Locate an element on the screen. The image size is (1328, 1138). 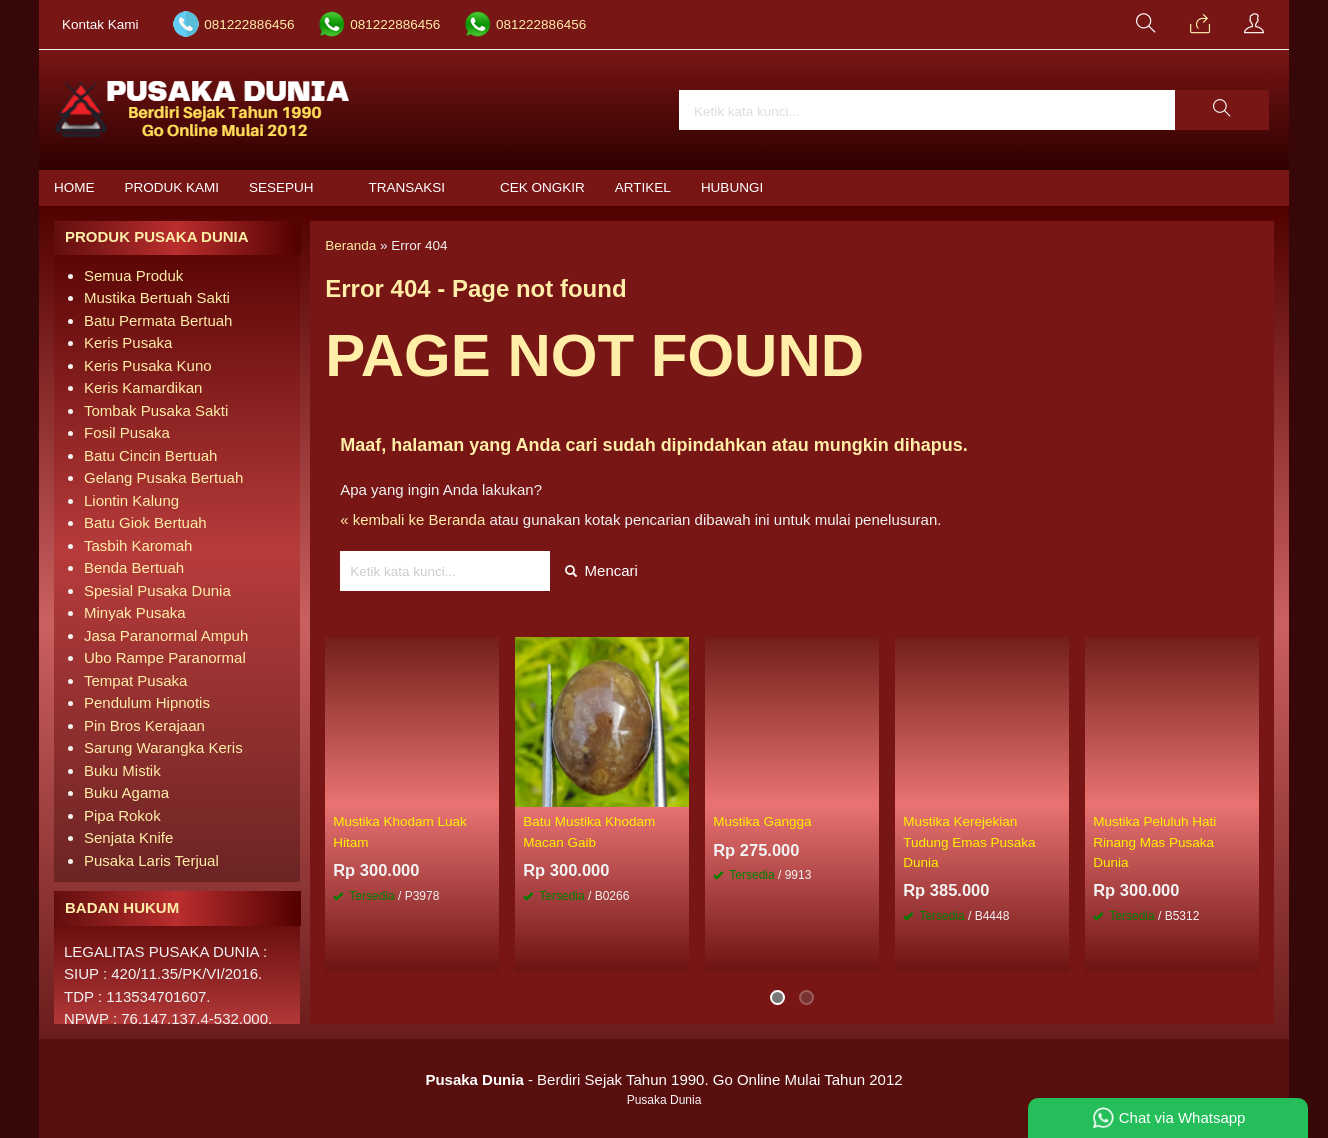
Tombak Pusaka Sakti is located at coordinates (156, 410).